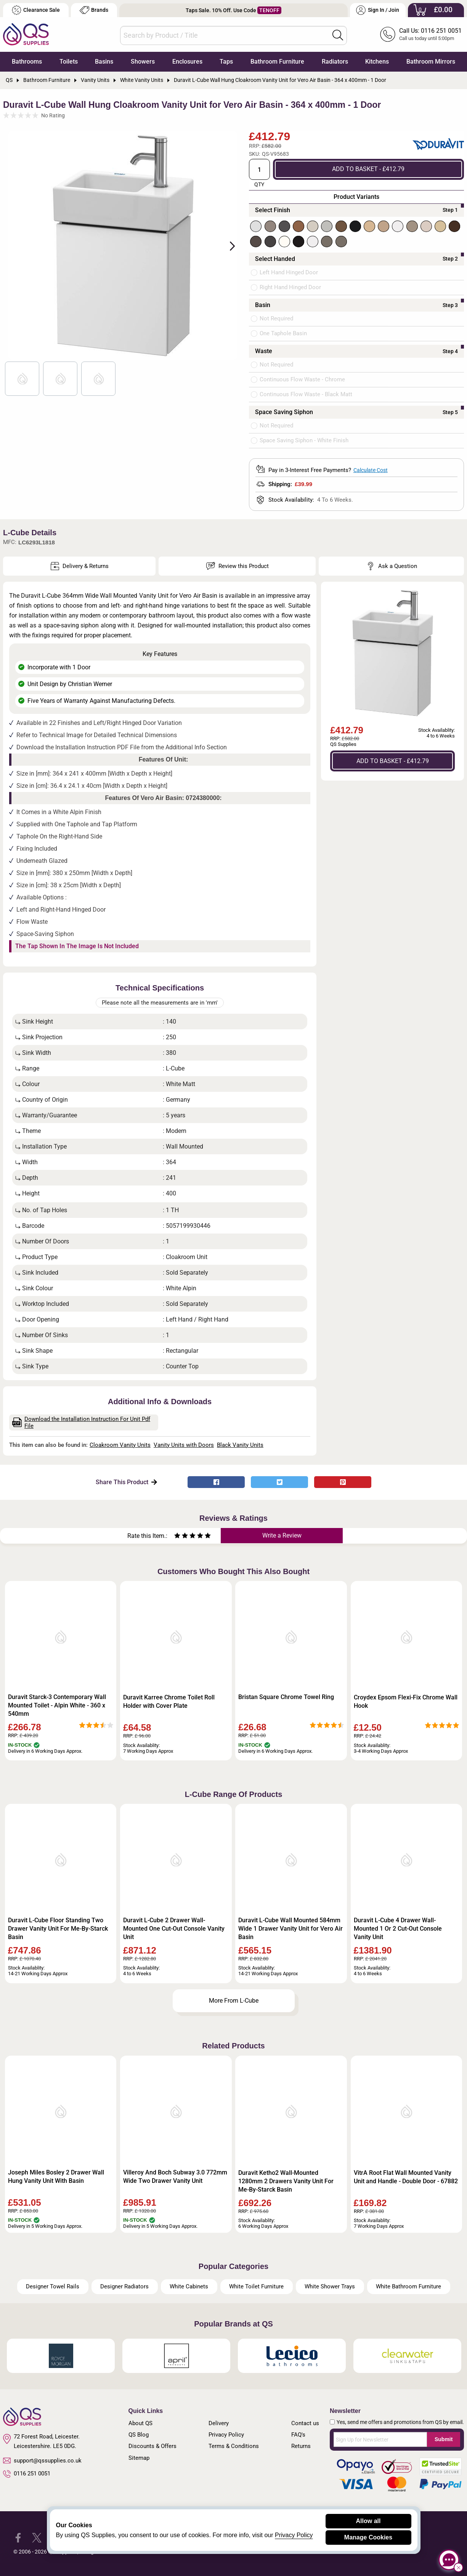  I want to click on Duravit Starck-3 Contemporary Wall Mounted Toilet - Alpin White - 360 x 540mm, so click(57, 1705).